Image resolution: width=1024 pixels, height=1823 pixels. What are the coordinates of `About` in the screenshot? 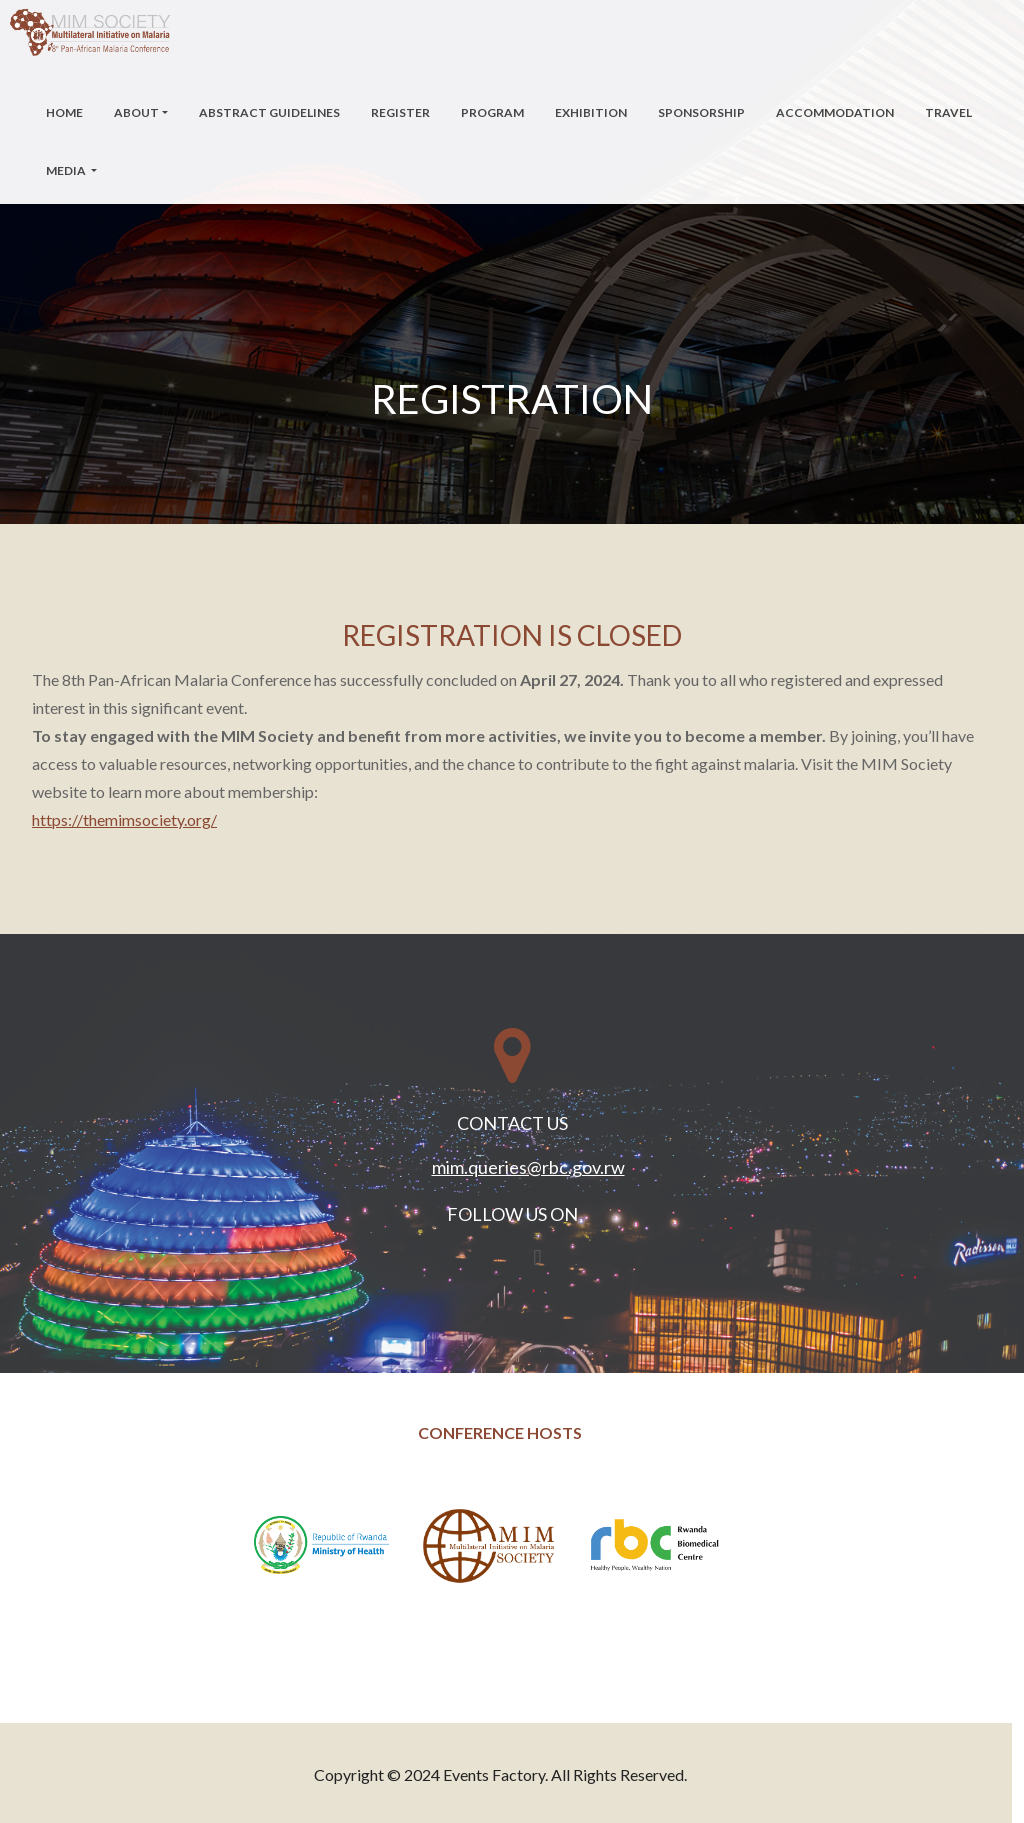 It's located at (136, 112).